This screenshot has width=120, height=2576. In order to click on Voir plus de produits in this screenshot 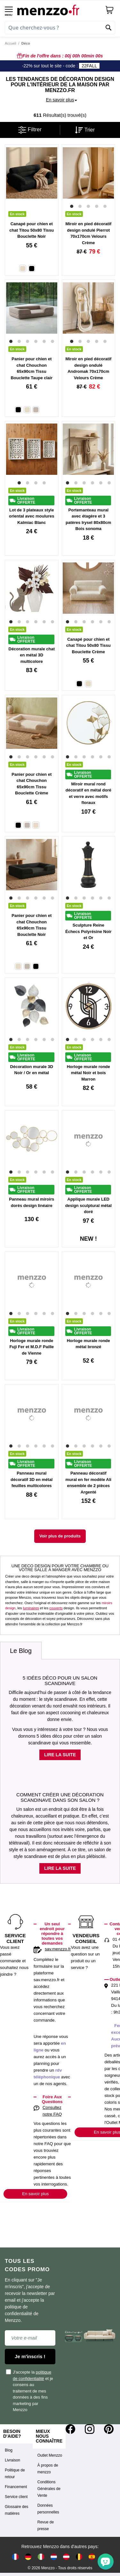, I will do `click(60, 1536)`.